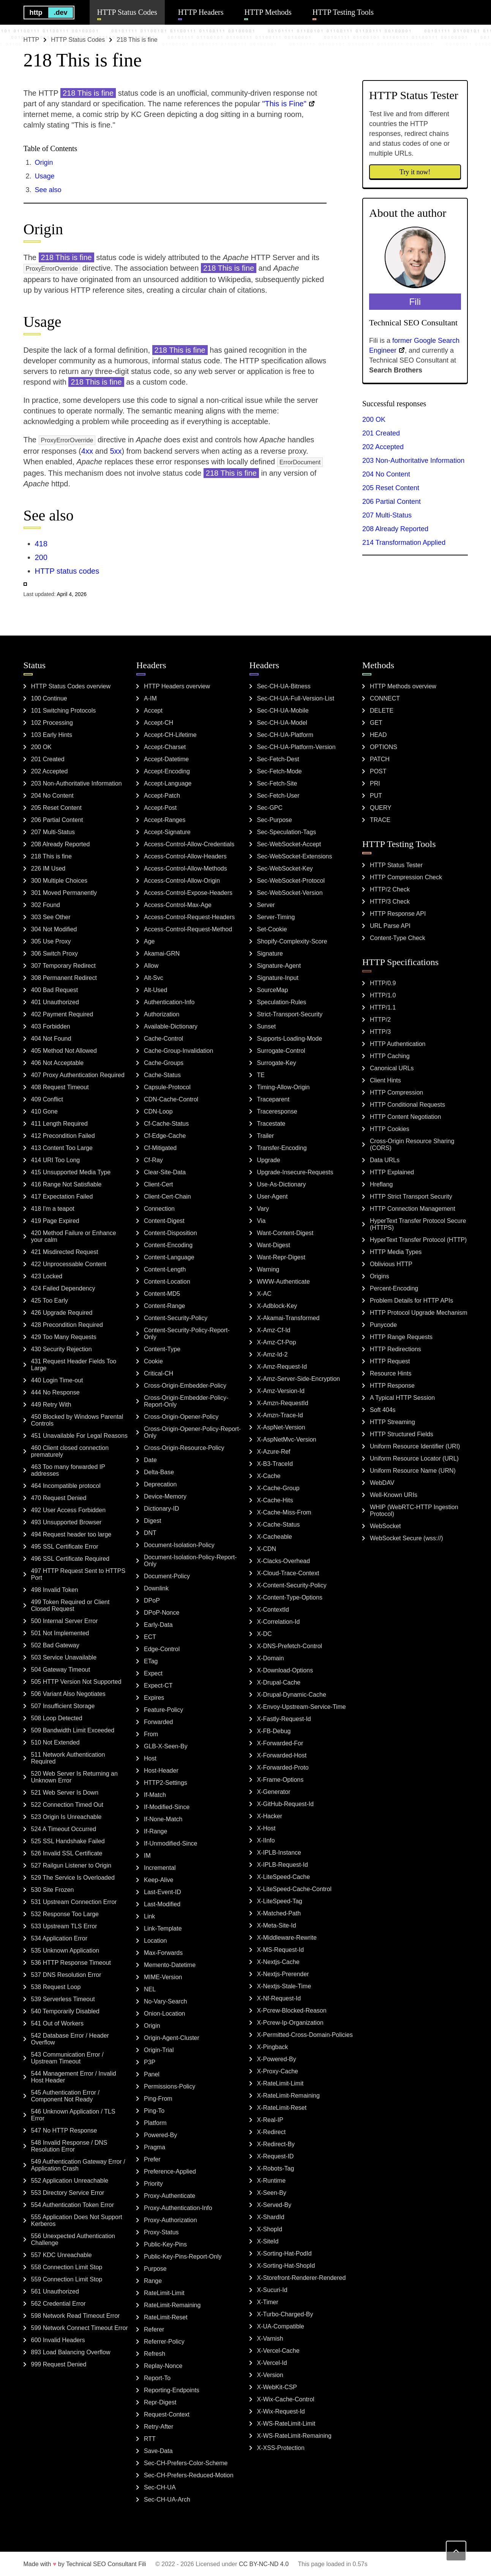  Describe the element at coordinates (51, 856) in the screenshot. I see `218 This is fine` at that location.